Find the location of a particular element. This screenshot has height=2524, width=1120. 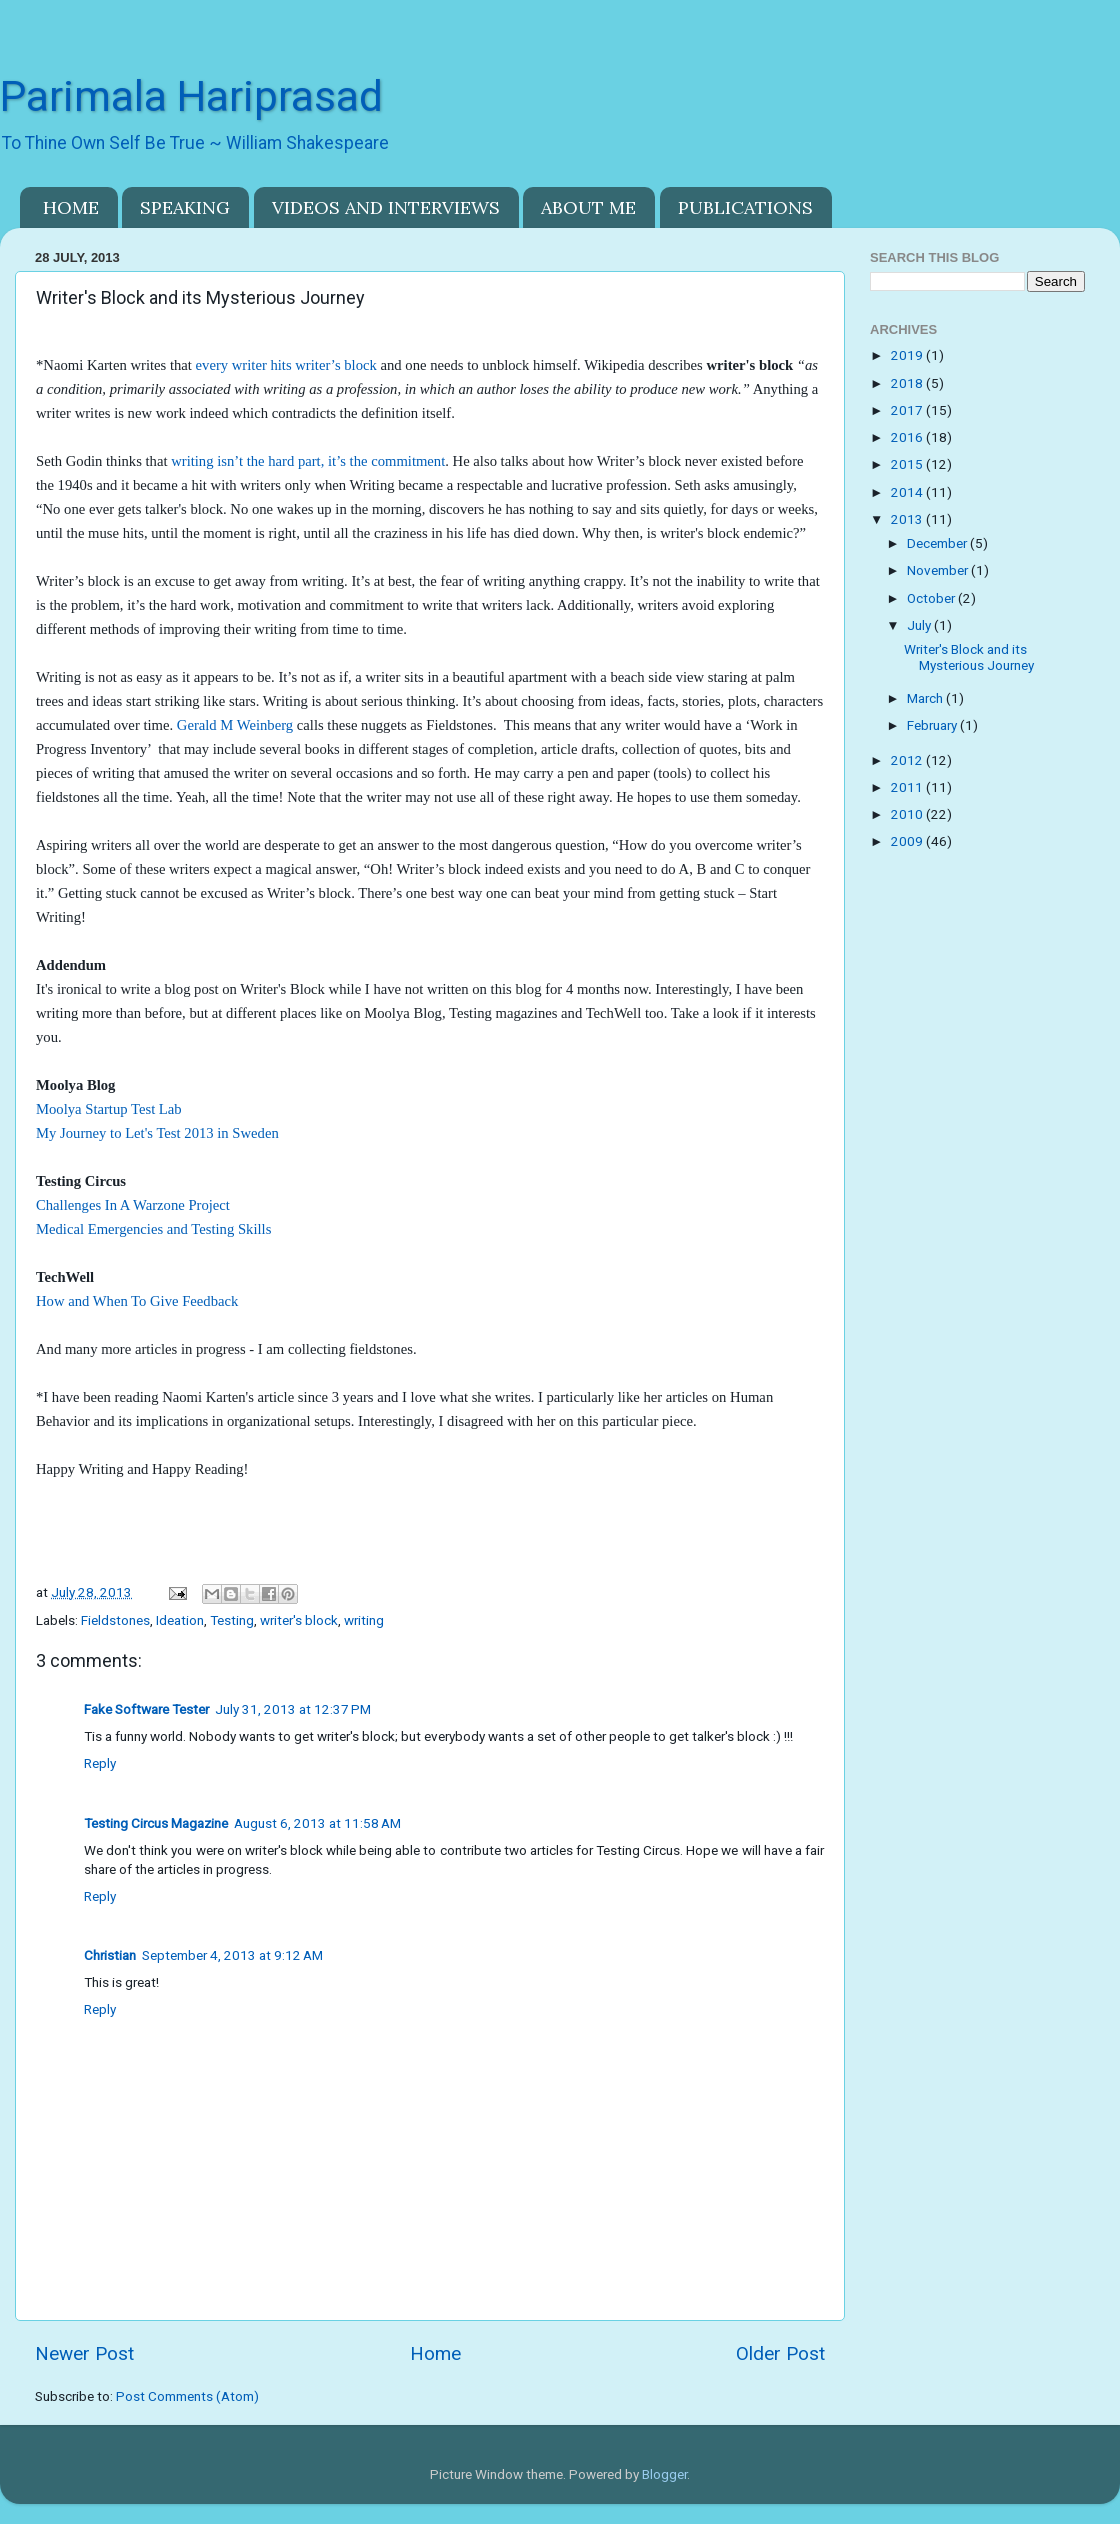

Fieldstones is located at coordinates (115, 1620).